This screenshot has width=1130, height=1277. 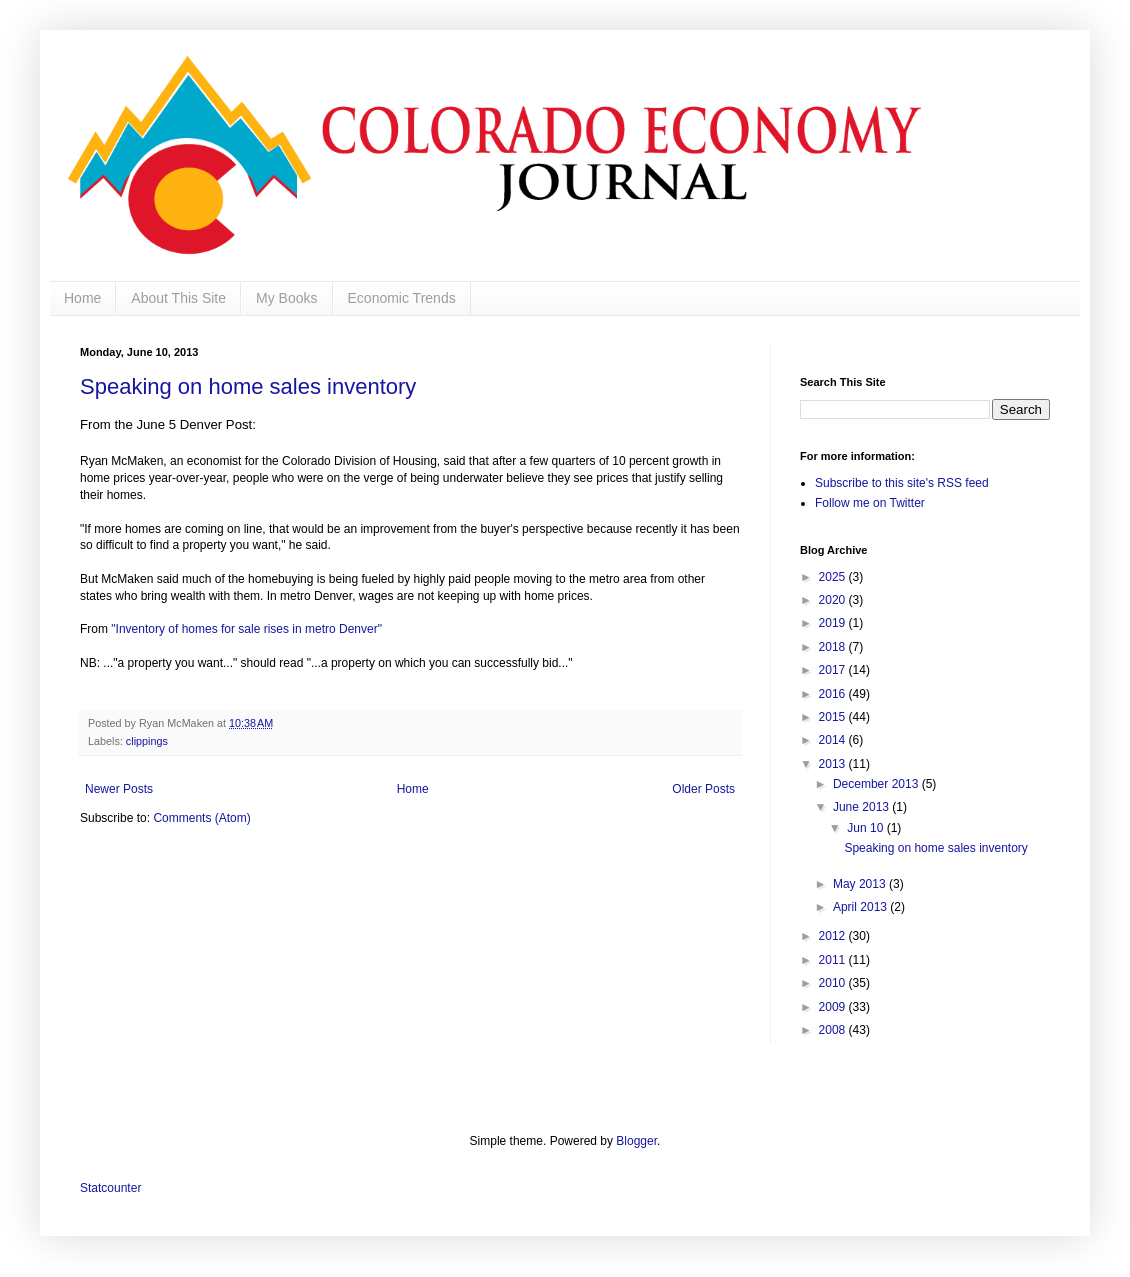 What do you see at coordinates (834, 670) in the screenshot?
I see `2017` at bounding box center [834, 670].